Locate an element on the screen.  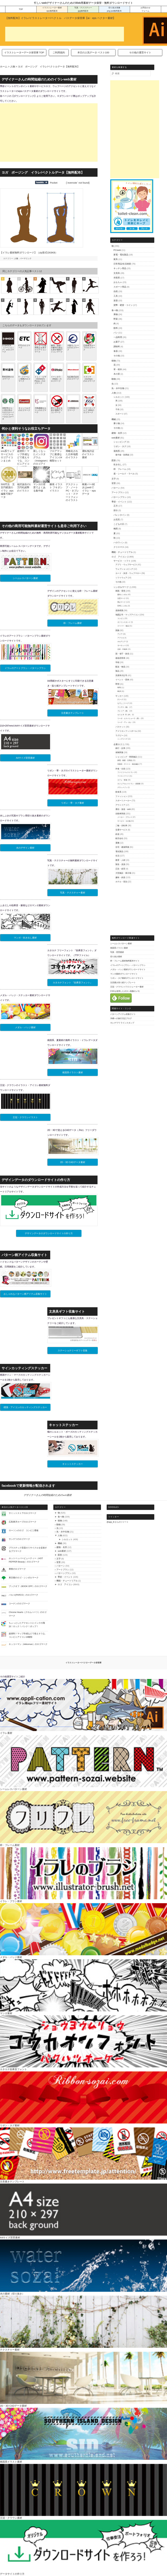
無料ダウンロード関連サイト is located at coordinates (126, 938).